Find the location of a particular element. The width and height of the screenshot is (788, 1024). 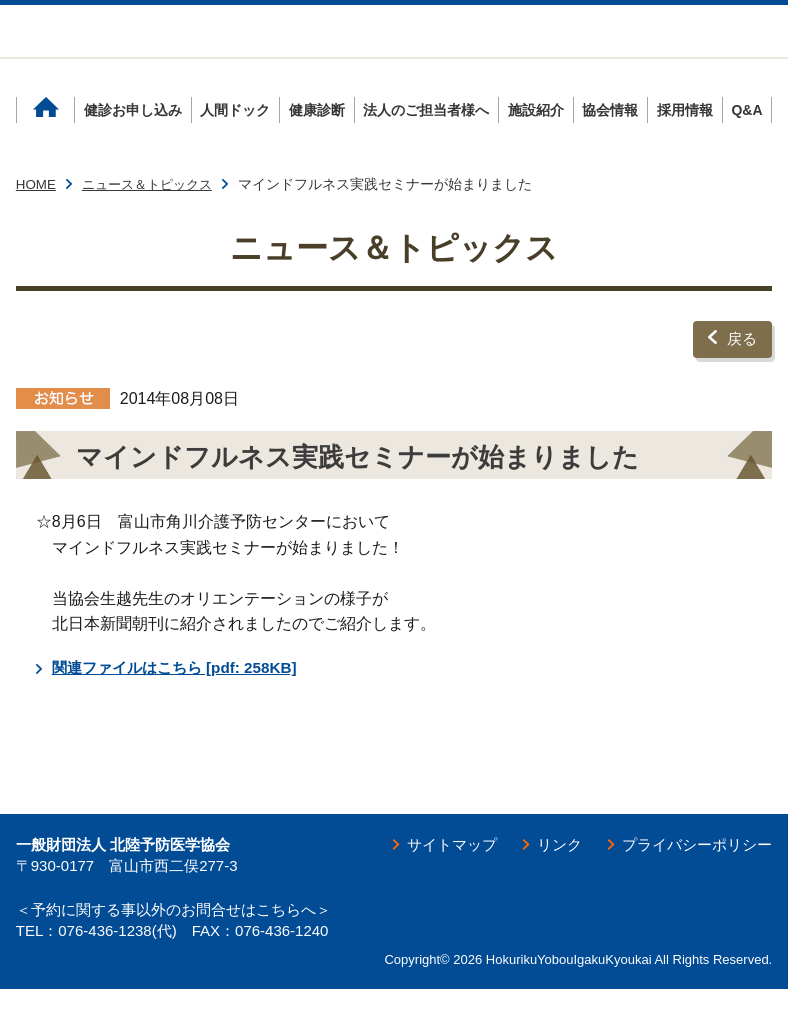

ニュース＆トピックス is located at coordinates (154, 224).